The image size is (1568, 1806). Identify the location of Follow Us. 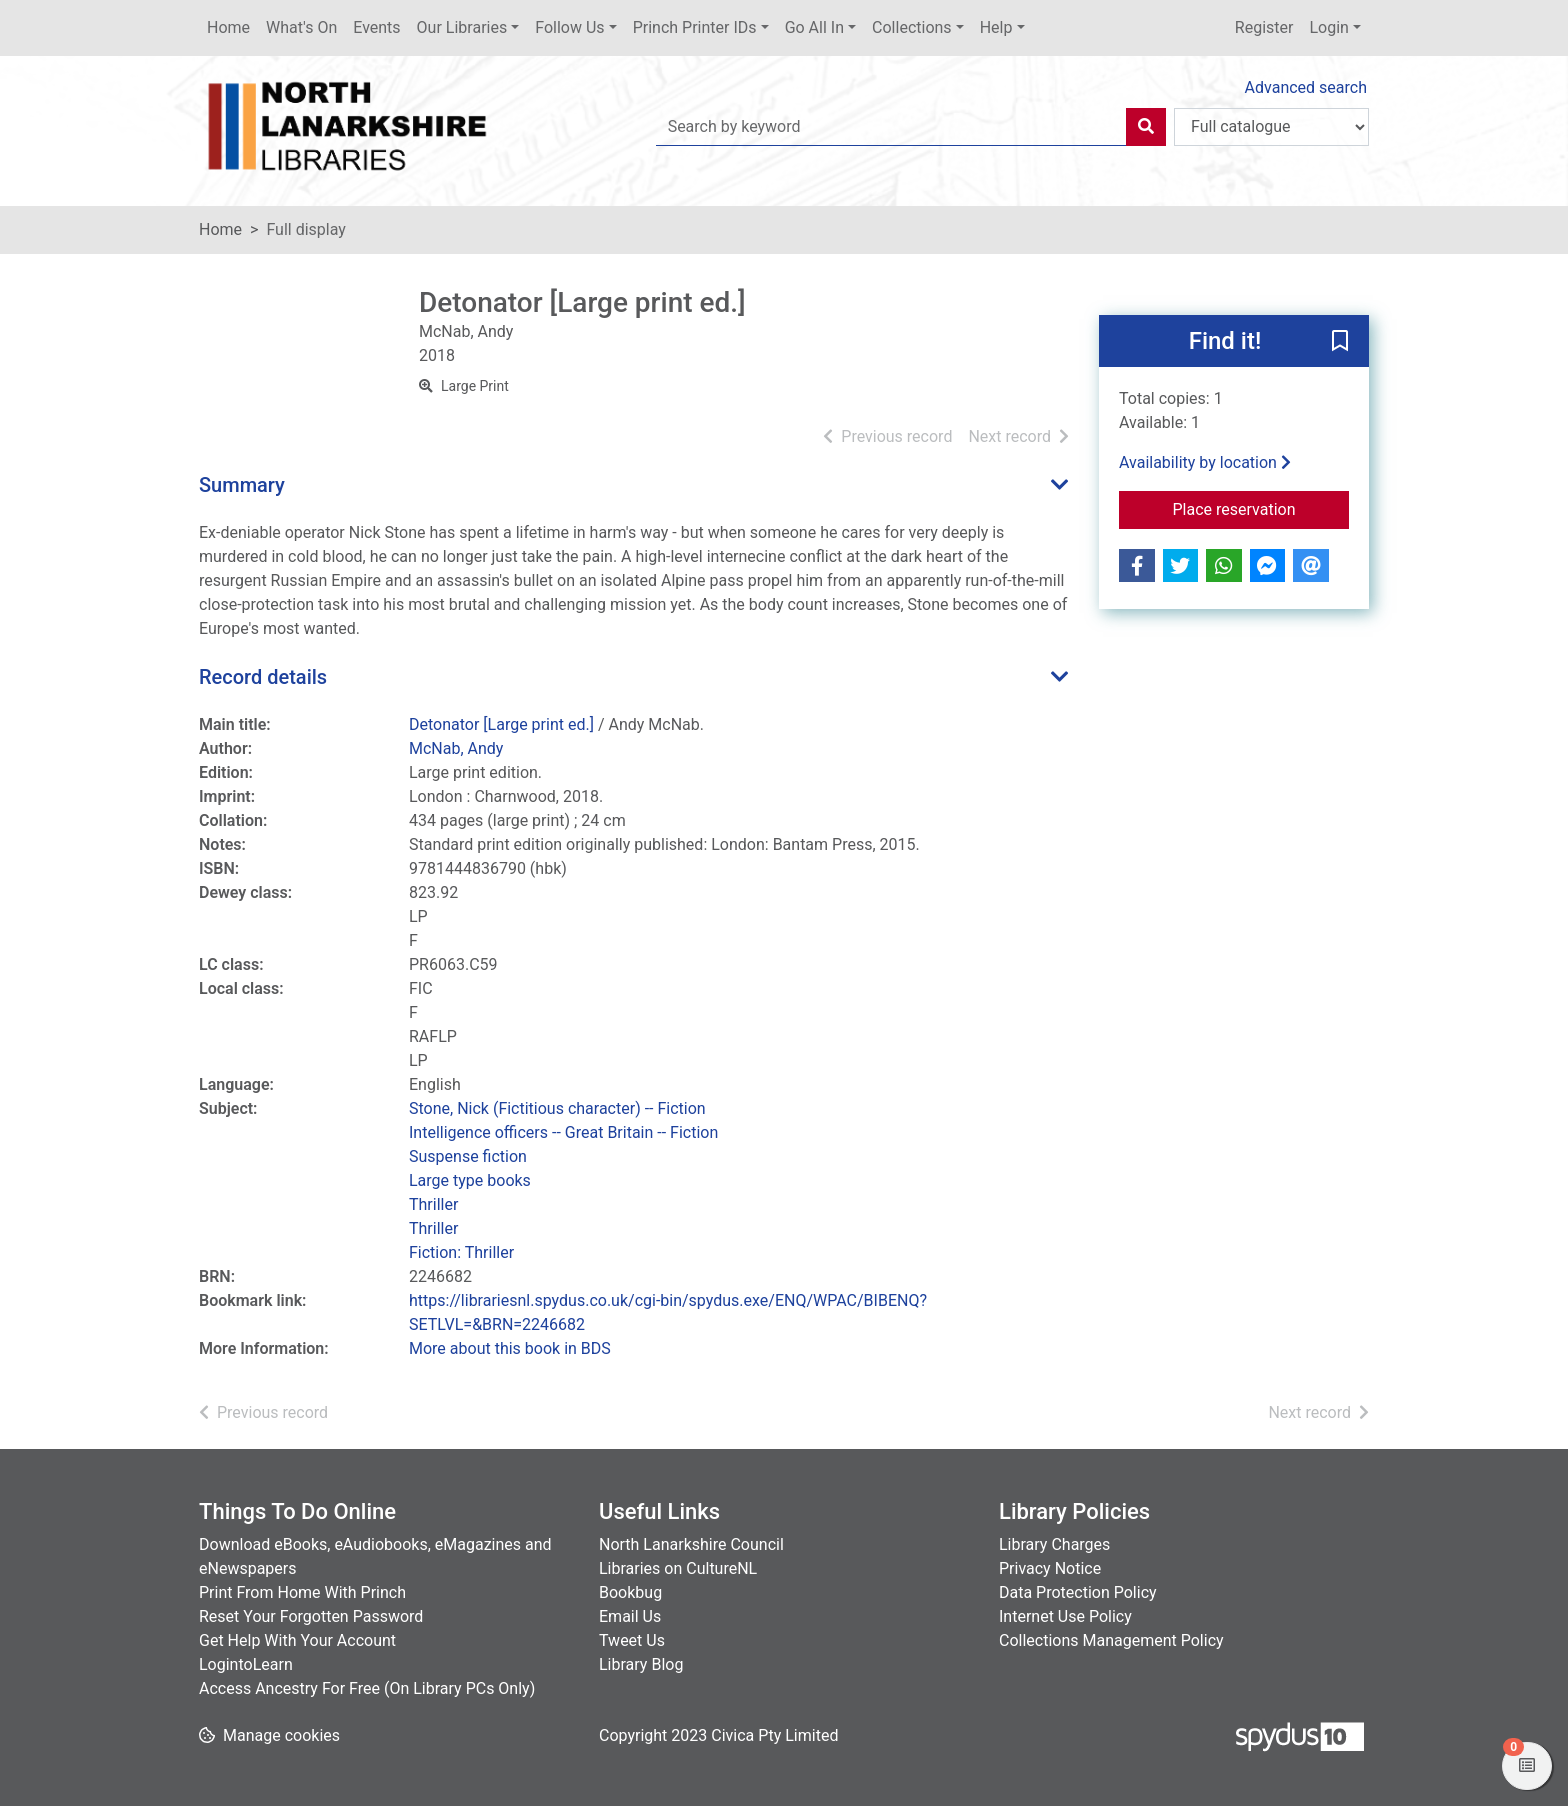
(569, 27).